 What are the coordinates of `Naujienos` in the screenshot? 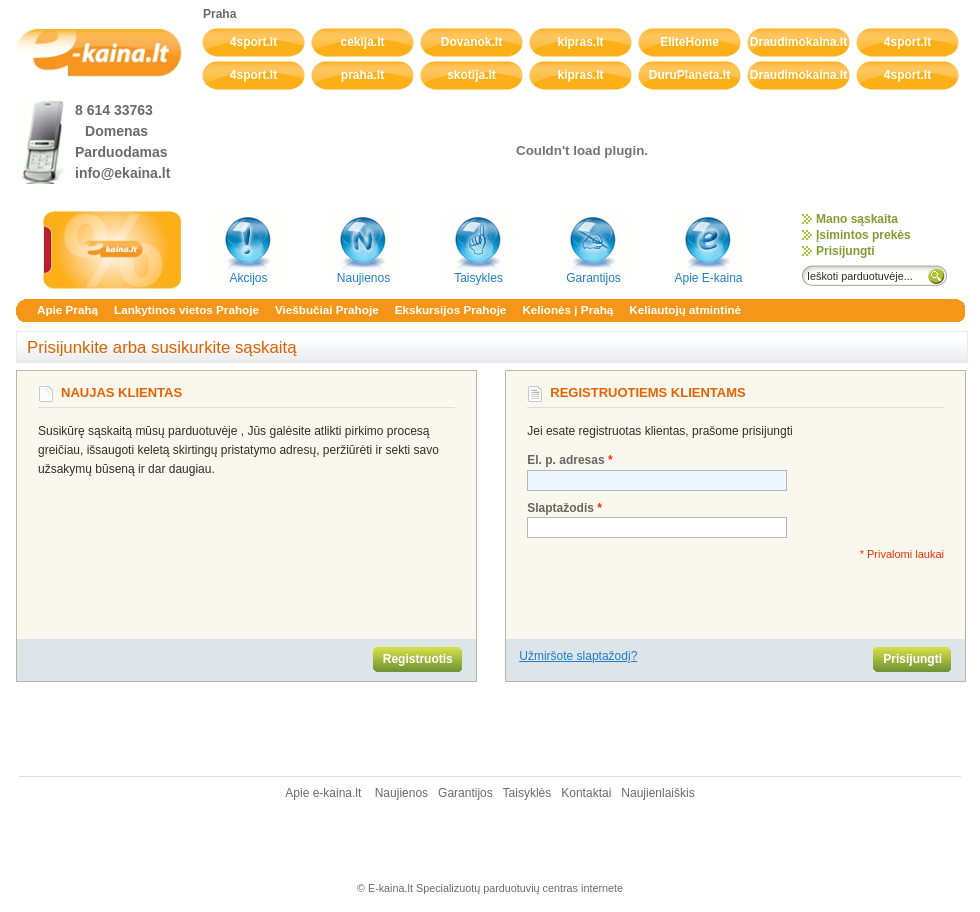 It's located at (401, 793).